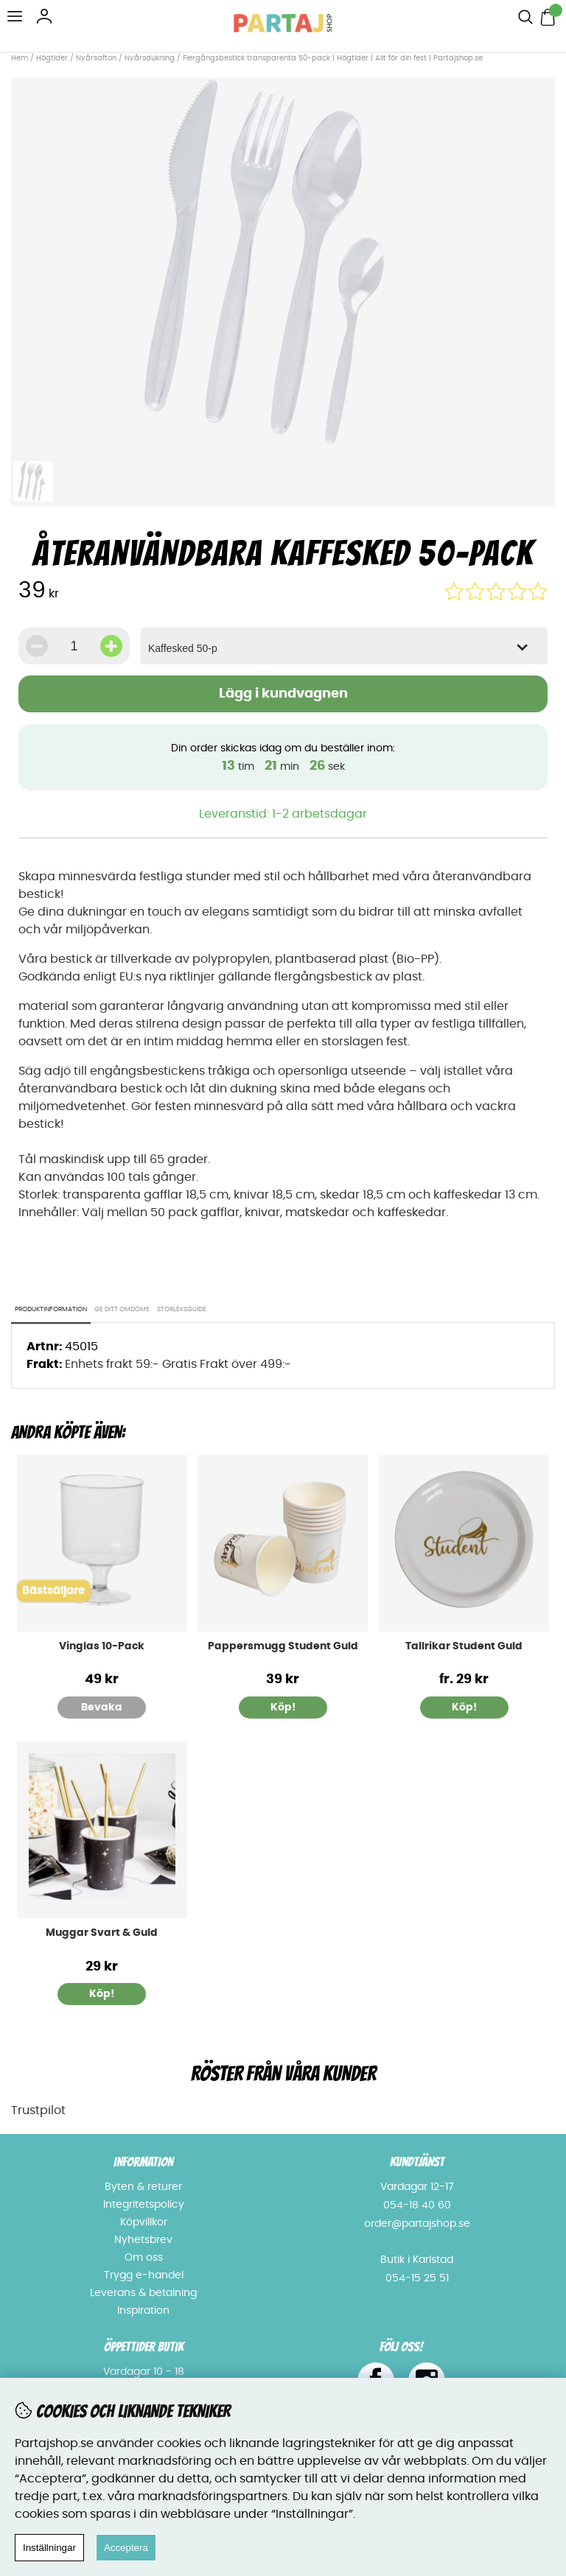 The width and height of the screenshot is (566, 2576). Describe the element at coordinates (19, 58) in the screenshot. I see `Hem` at that location.